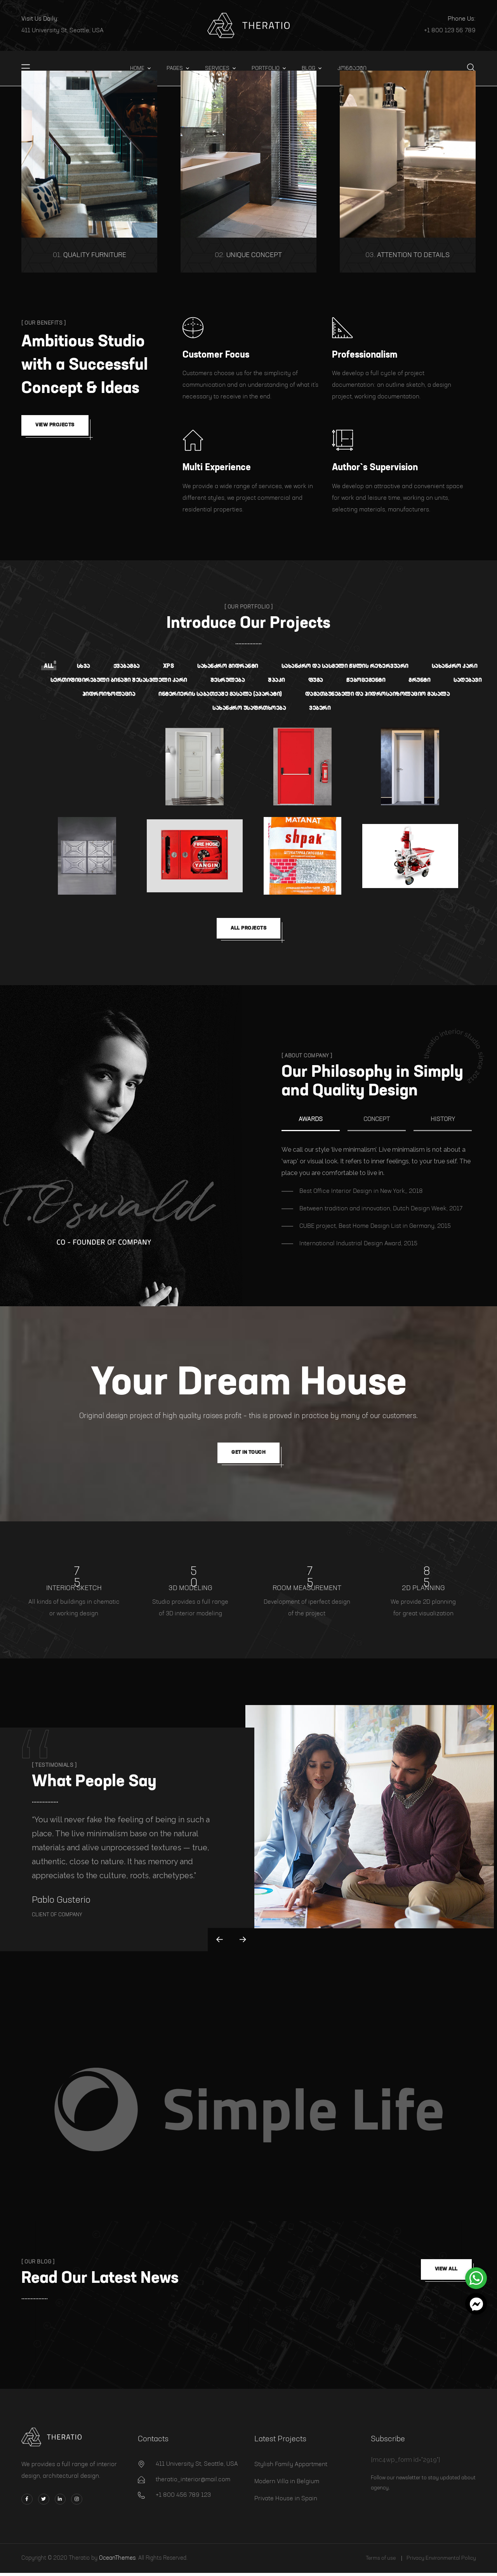  What do you see at coordinates (266, 68) in the screenshot?
I see `Portfolio` at bounding box center [266, 68].